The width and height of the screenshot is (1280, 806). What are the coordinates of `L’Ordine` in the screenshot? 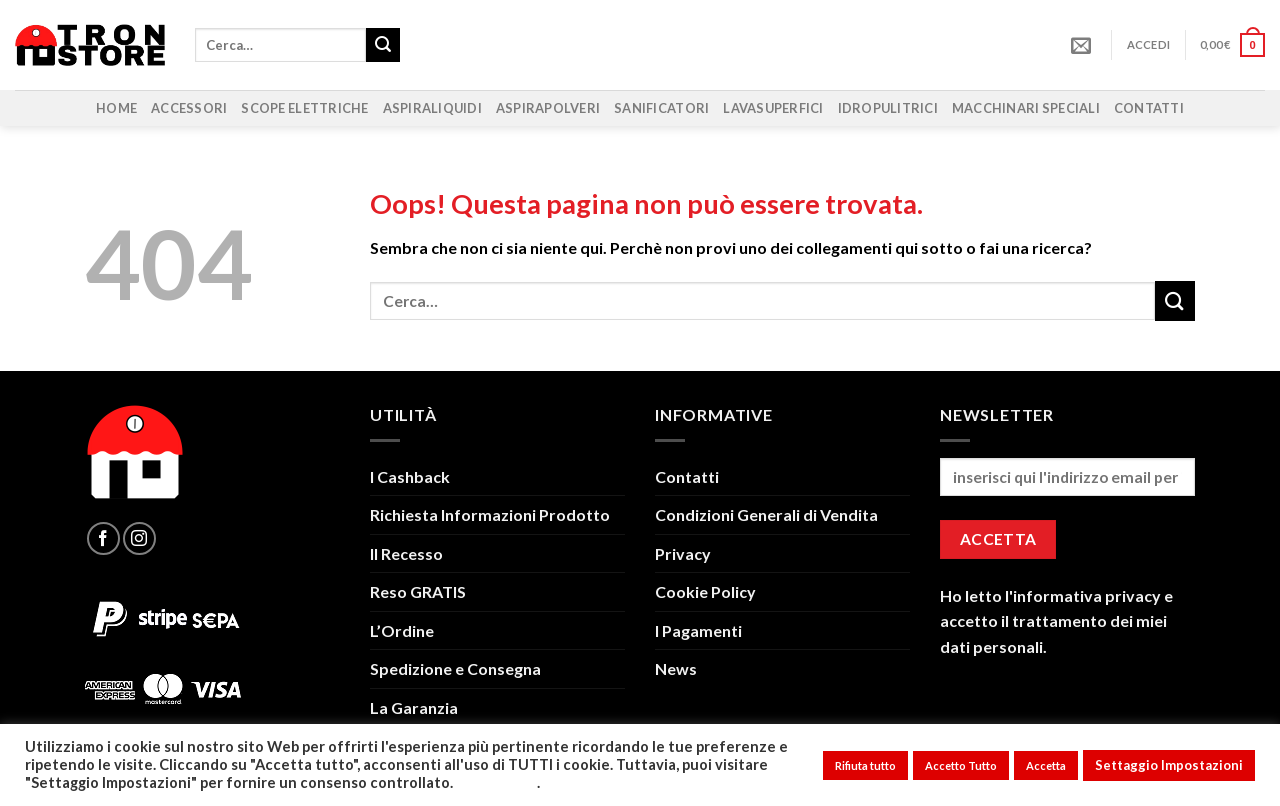 It's located at (402, 630).